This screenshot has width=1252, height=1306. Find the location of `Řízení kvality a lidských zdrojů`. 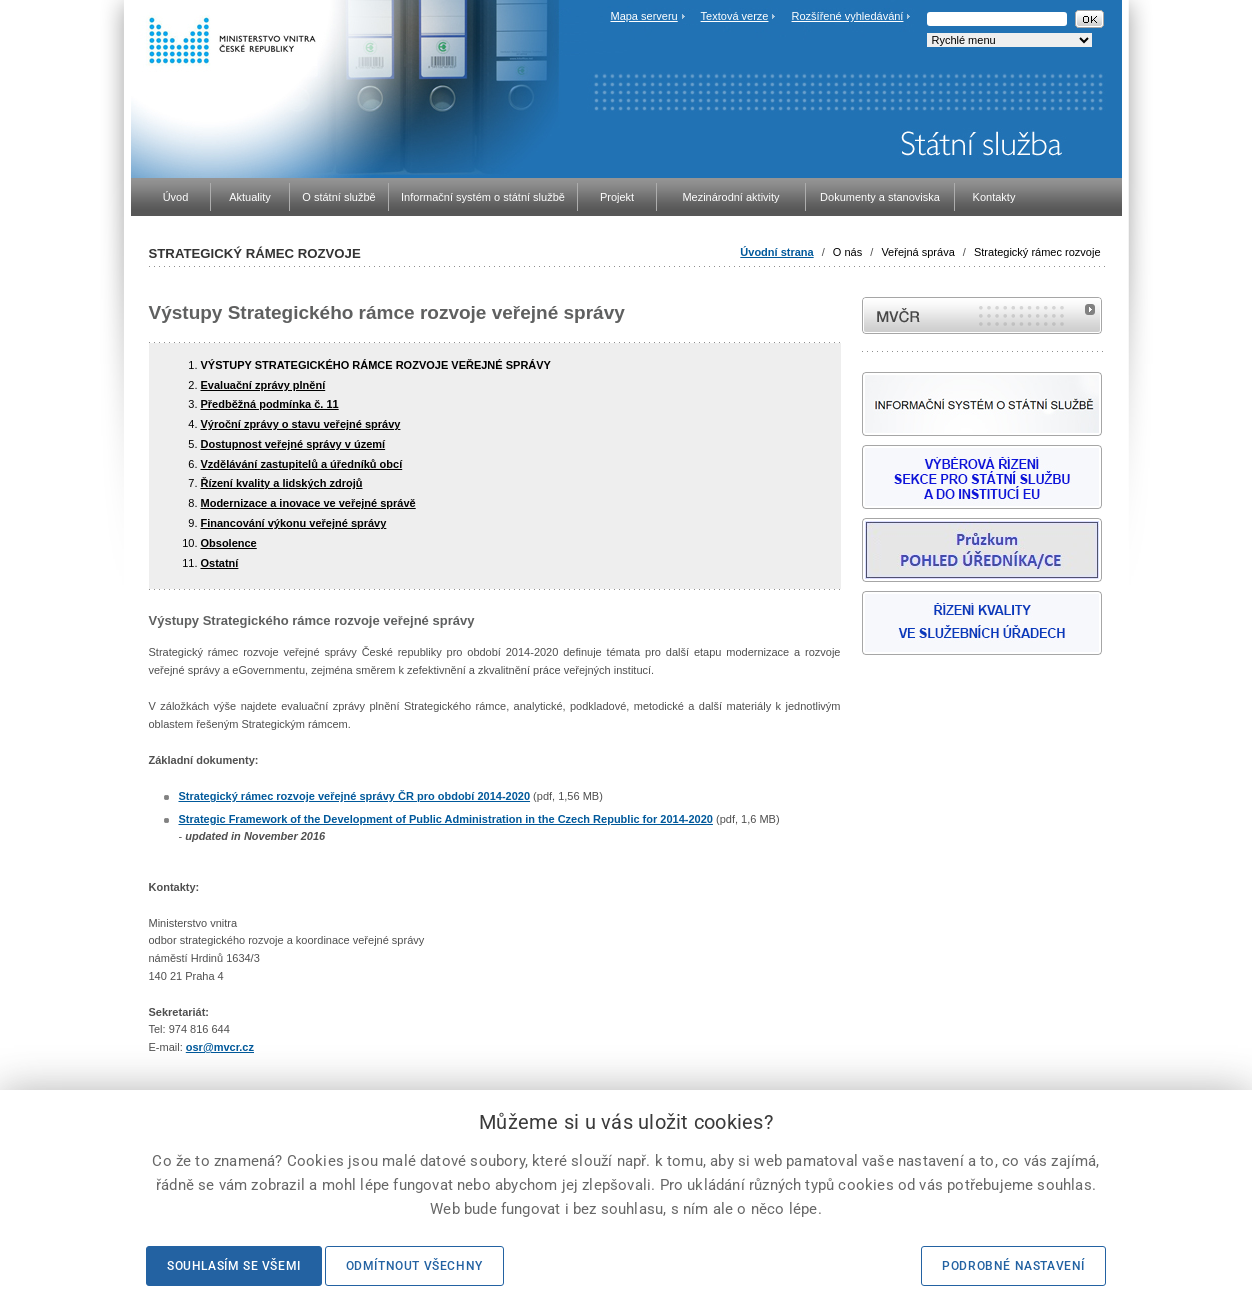

Řízení kvality a lidských zdrojů is located at coordinates (282, 483).